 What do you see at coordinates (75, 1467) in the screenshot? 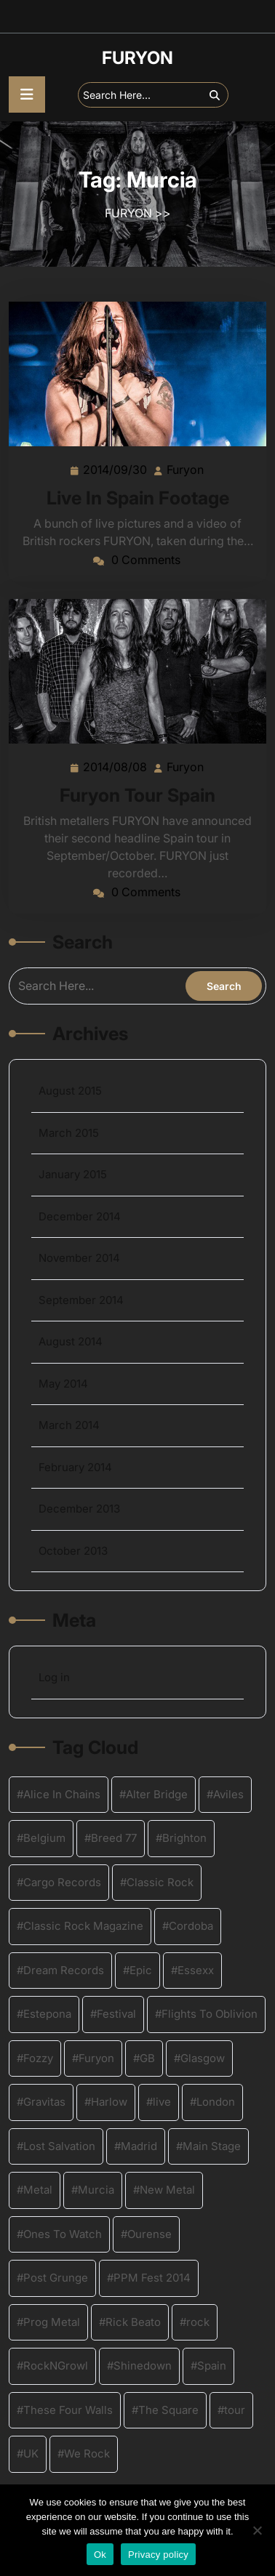
I see `February 2014` at bounding box center [75, 1467].